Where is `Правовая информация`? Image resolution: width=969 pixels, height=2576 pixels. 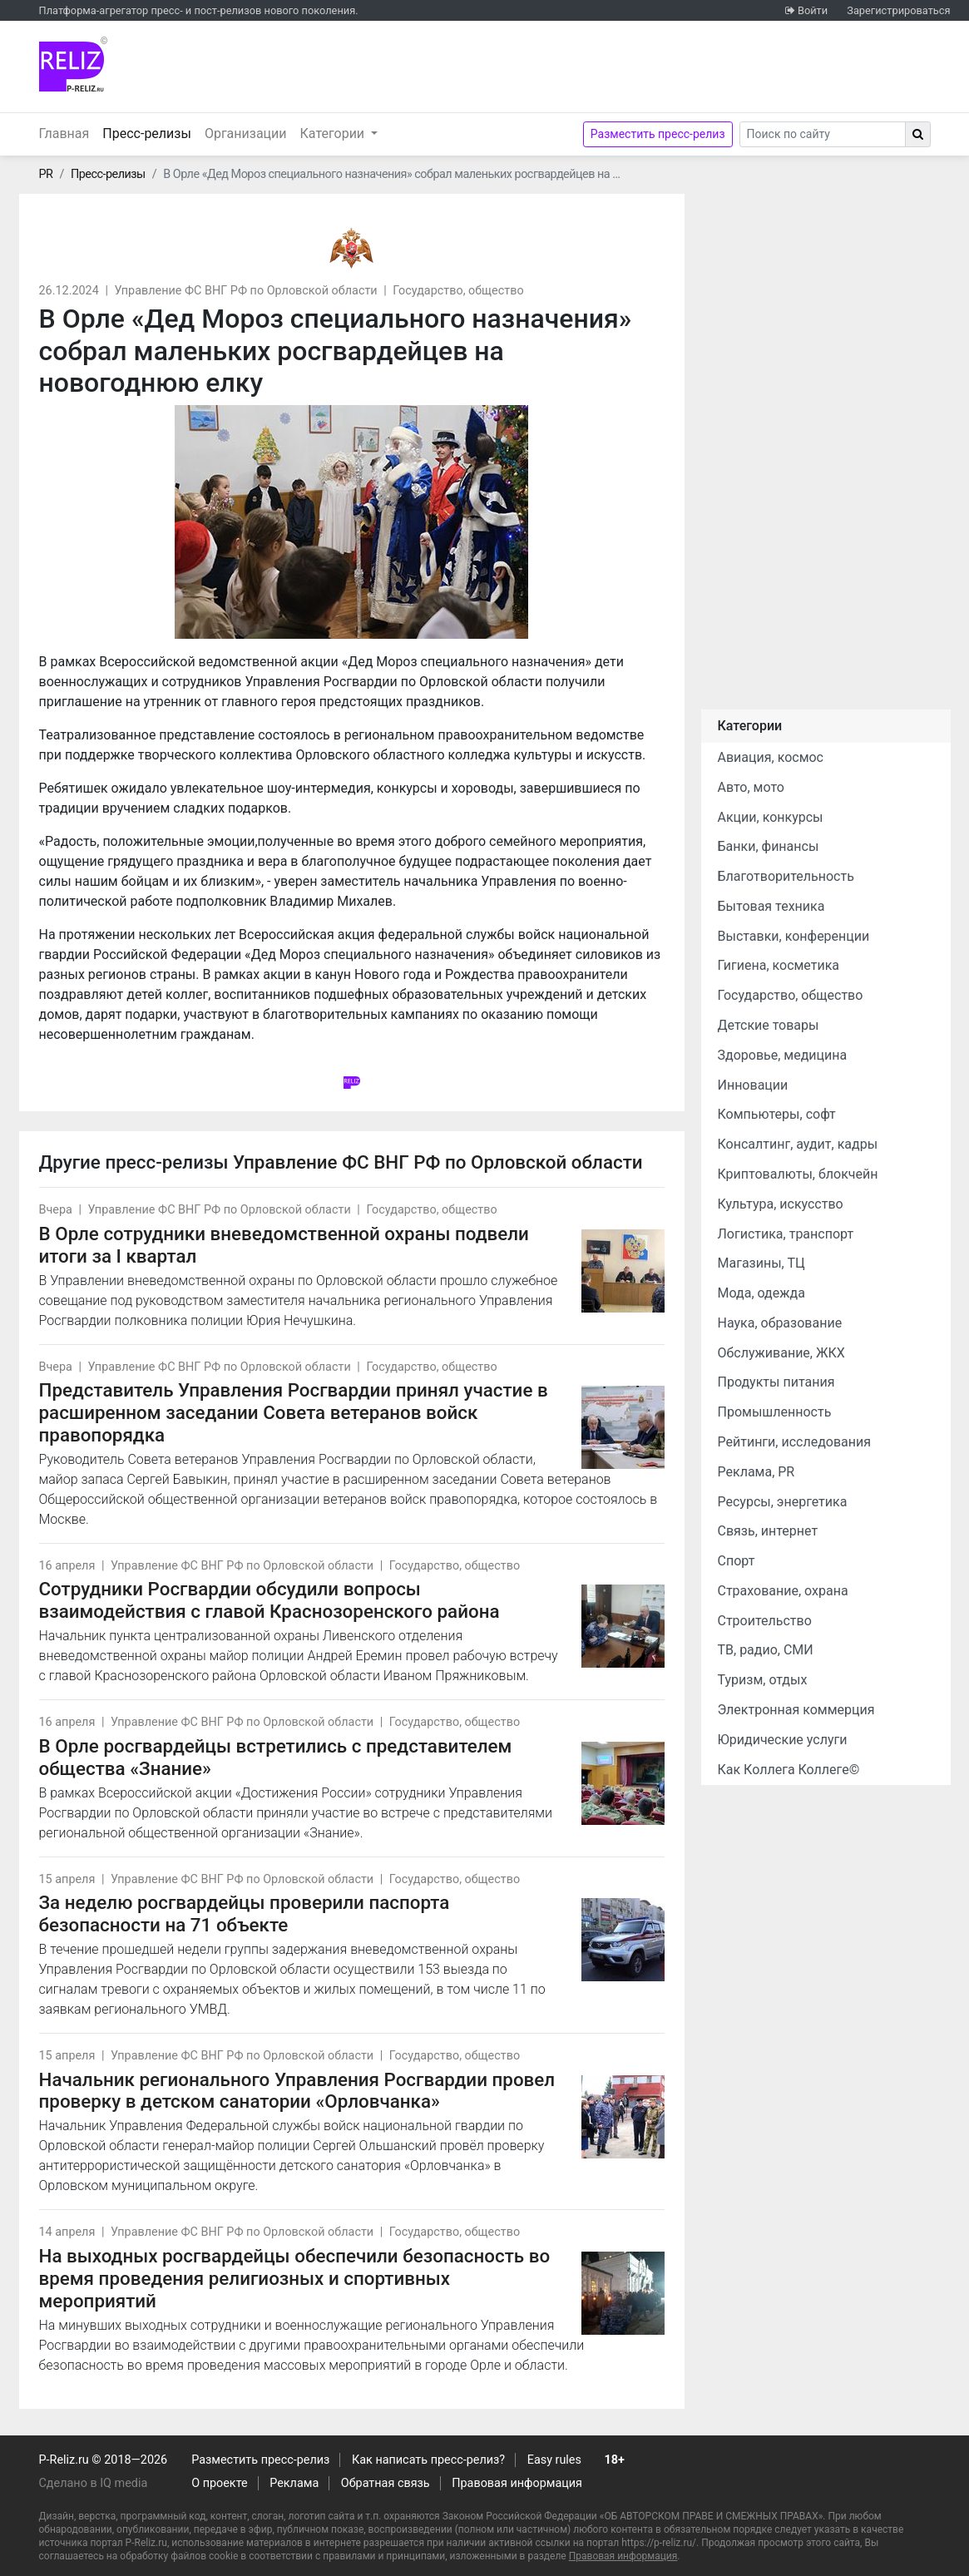
Правовая информация is located at coordinates (517, 2483).